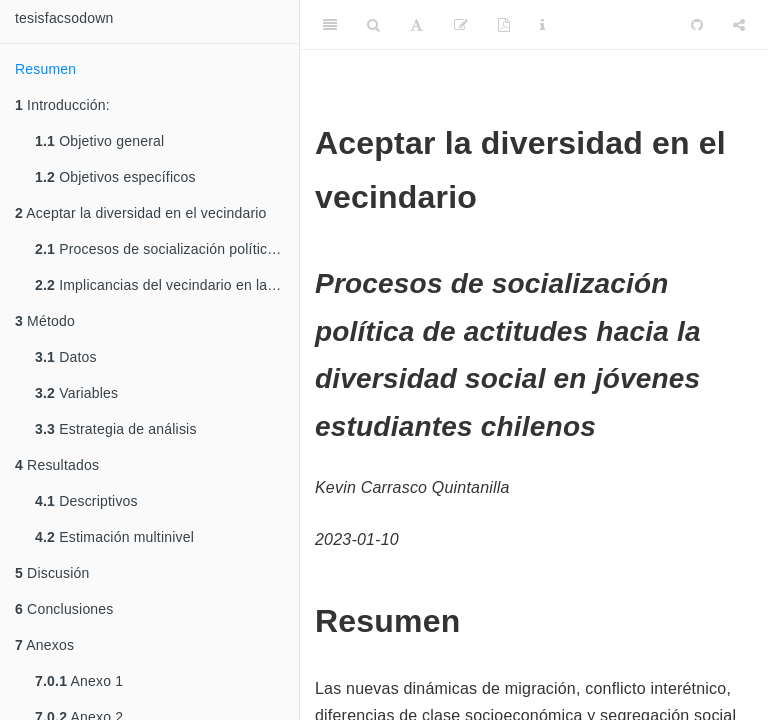  I want to click on Objetivos específicos, so click(115, 177).